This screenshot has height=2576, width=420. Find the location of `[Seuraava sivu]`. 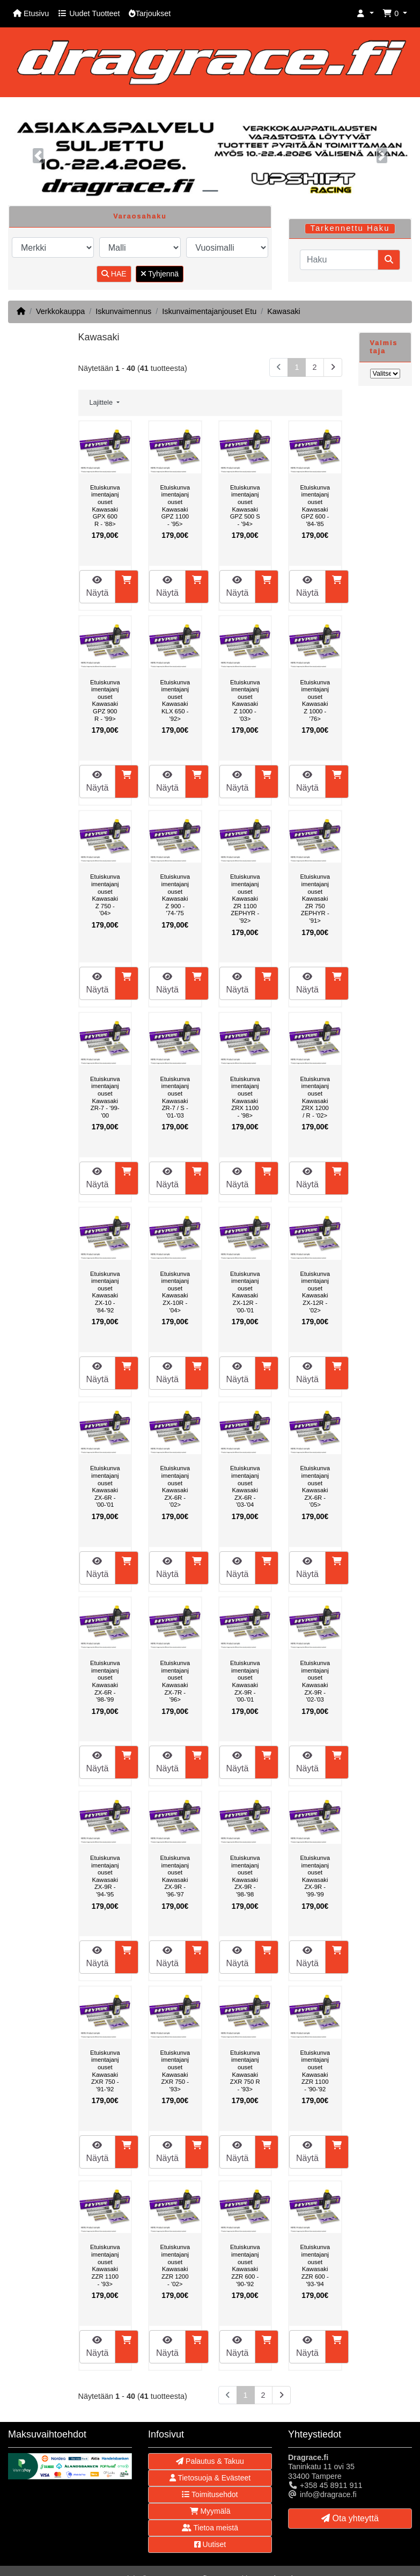

[Seuraava sivu] is located at coordinates (332, 367).